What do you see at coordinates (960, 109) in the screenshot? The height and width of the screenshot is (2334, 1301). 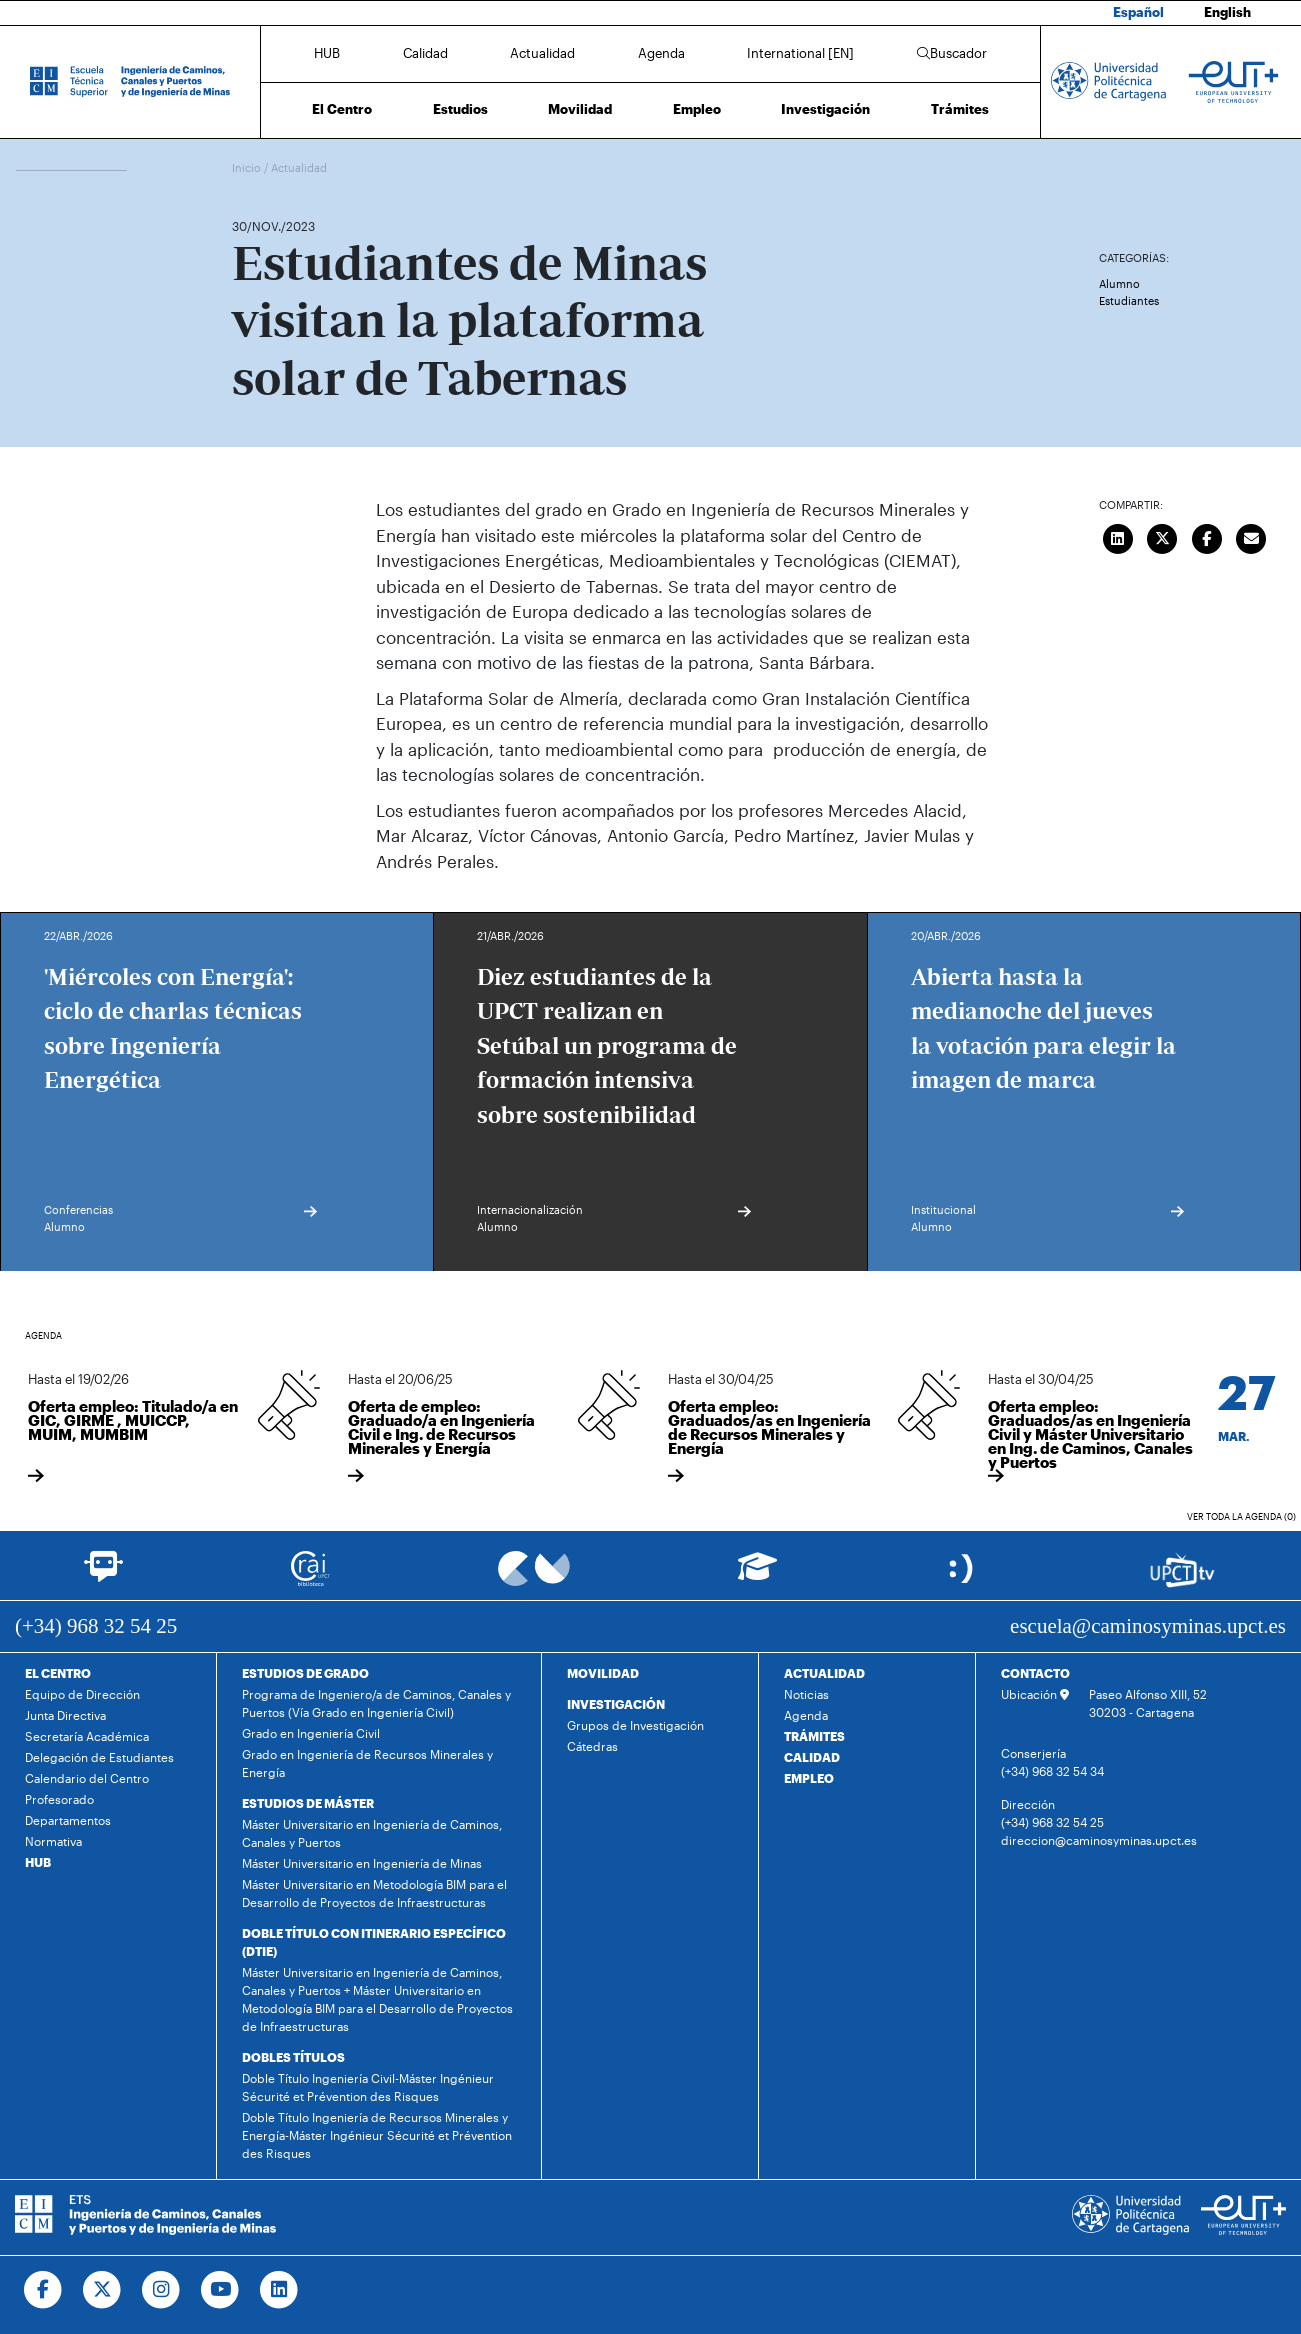 I see `Trámites` at bounding box center [960, 109].